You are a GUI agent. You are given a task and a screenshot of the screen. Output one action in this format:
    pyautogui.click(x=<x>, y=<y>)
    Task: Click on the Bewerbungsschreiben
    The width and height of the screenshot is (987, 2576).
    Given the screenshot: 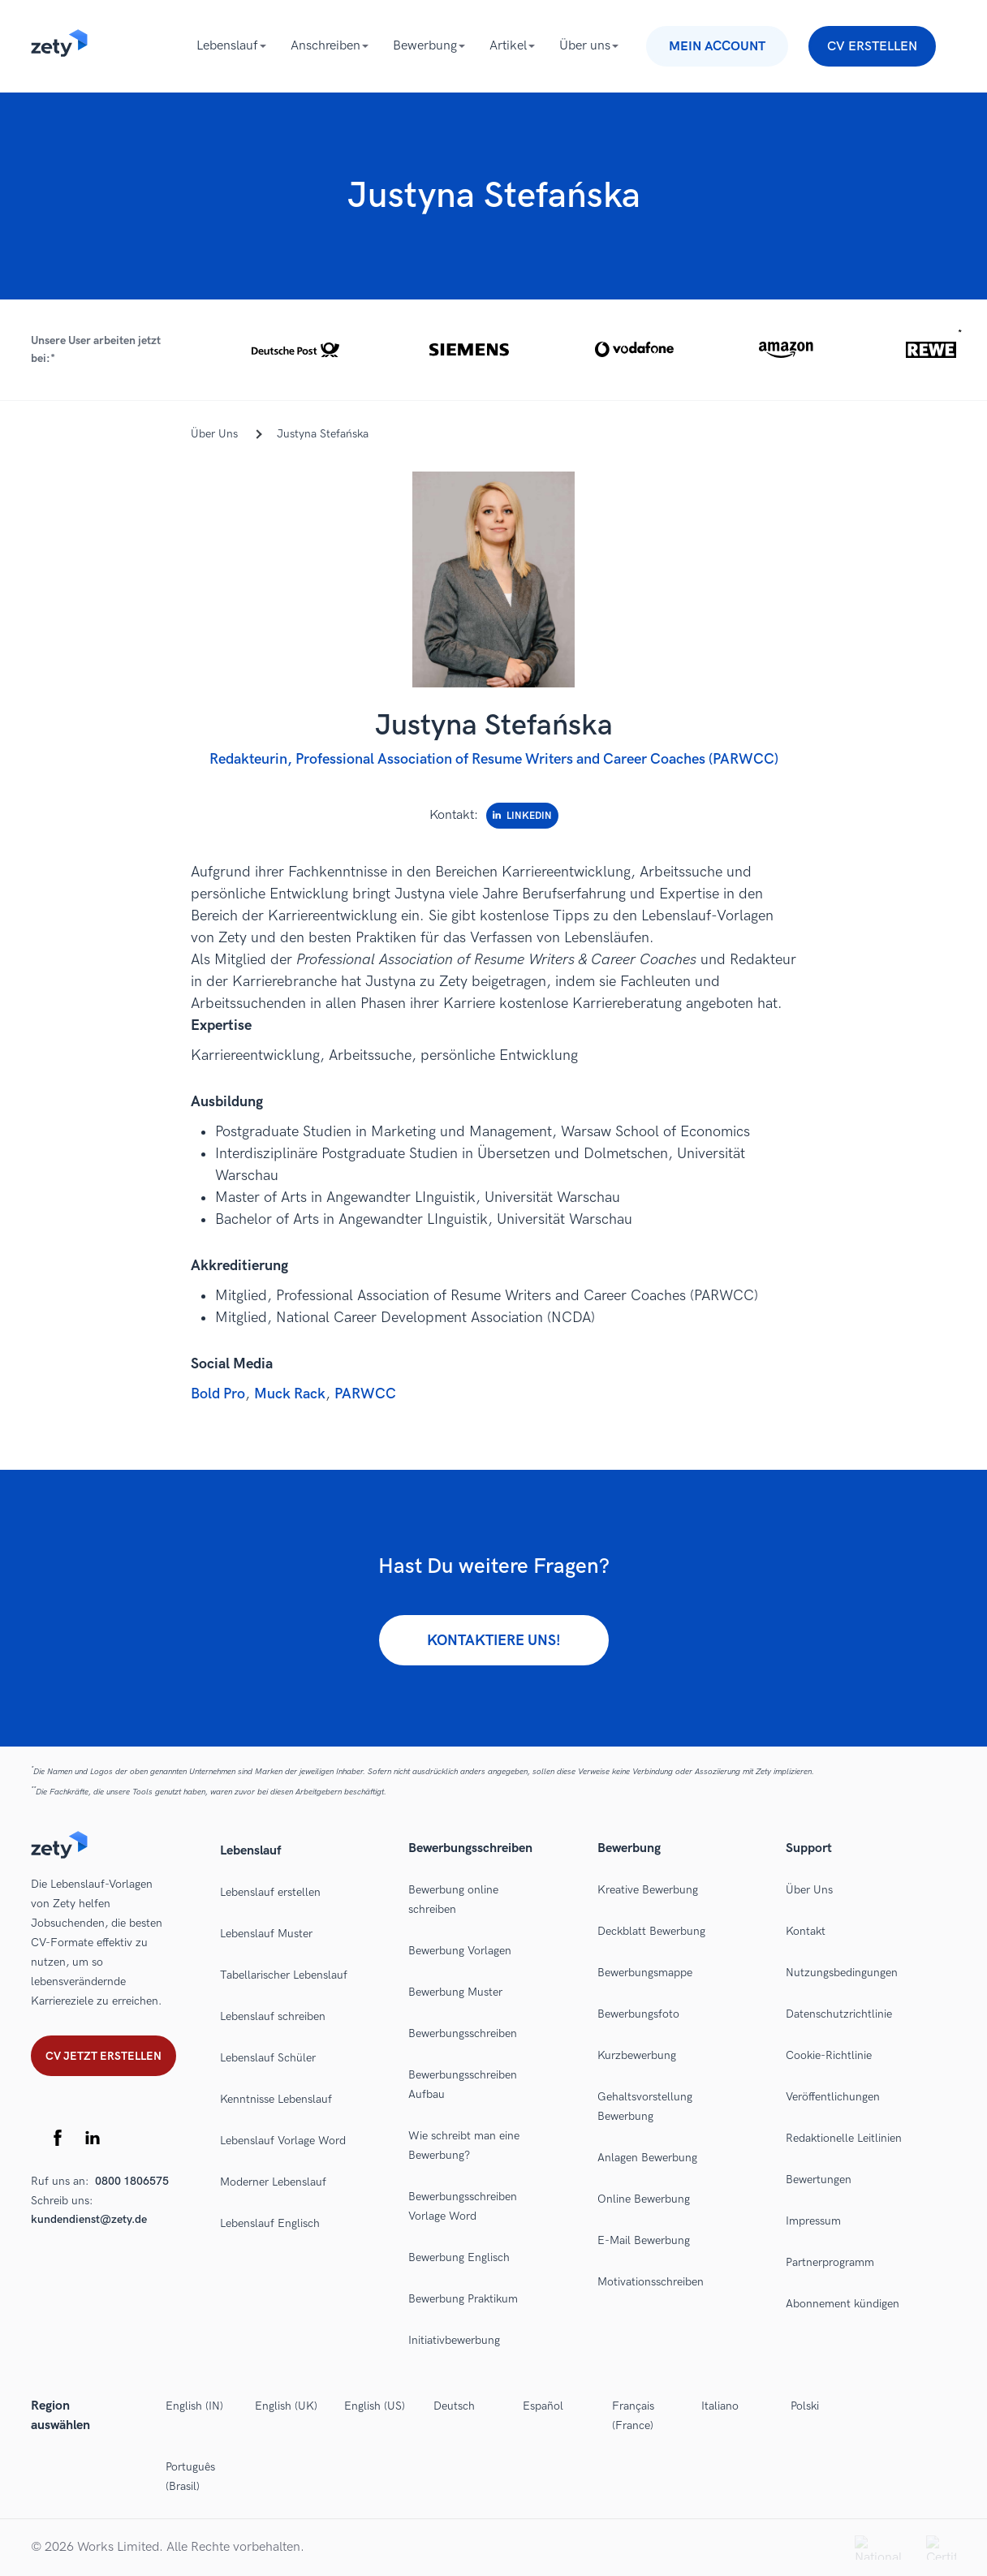 What is the action you would take?
    pyautogui.click(x=462, y=2033)
    